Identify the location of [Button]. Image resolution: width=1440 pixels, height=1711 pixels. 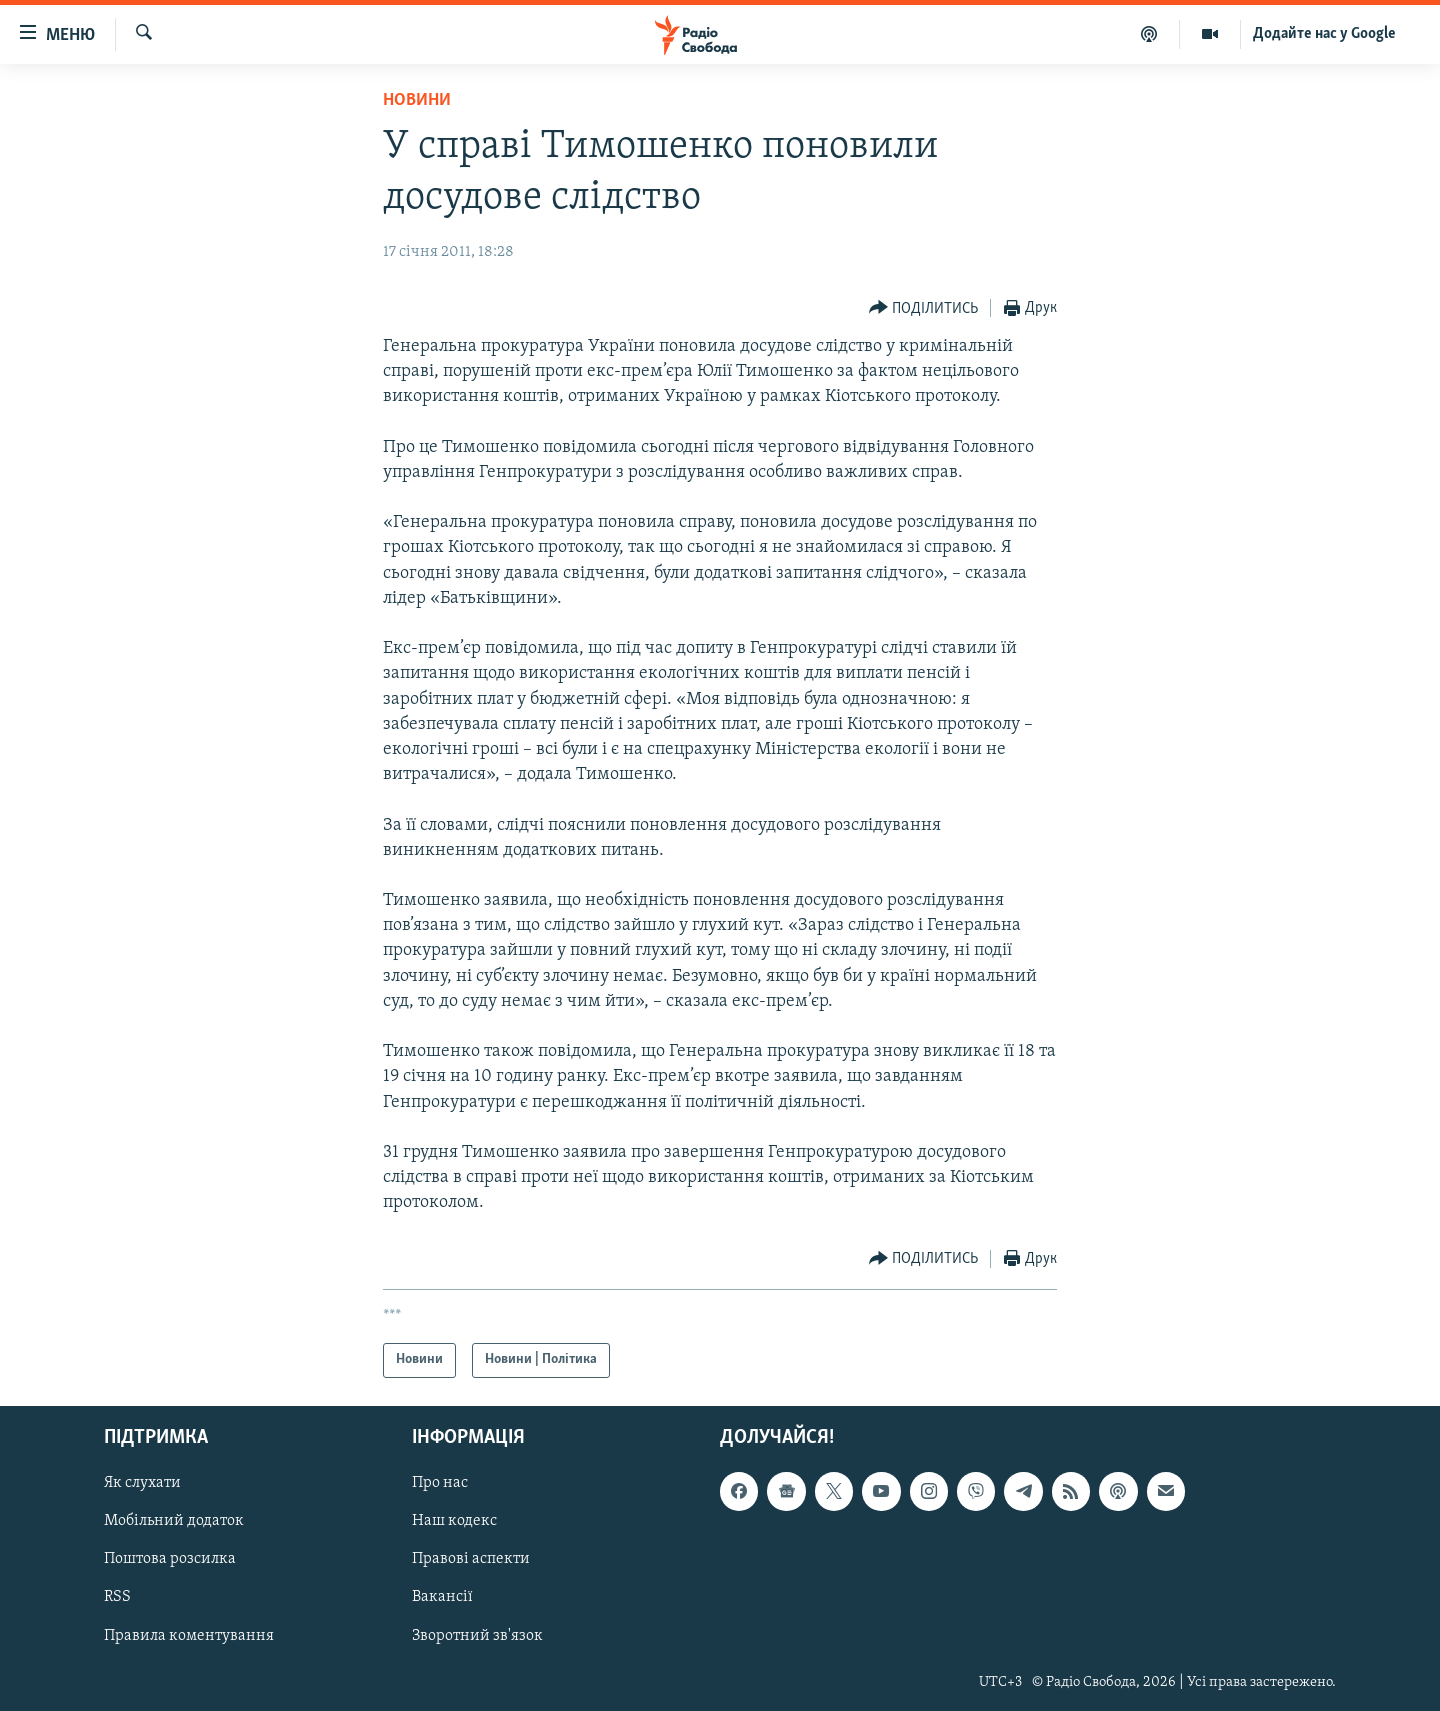
(924, 308).